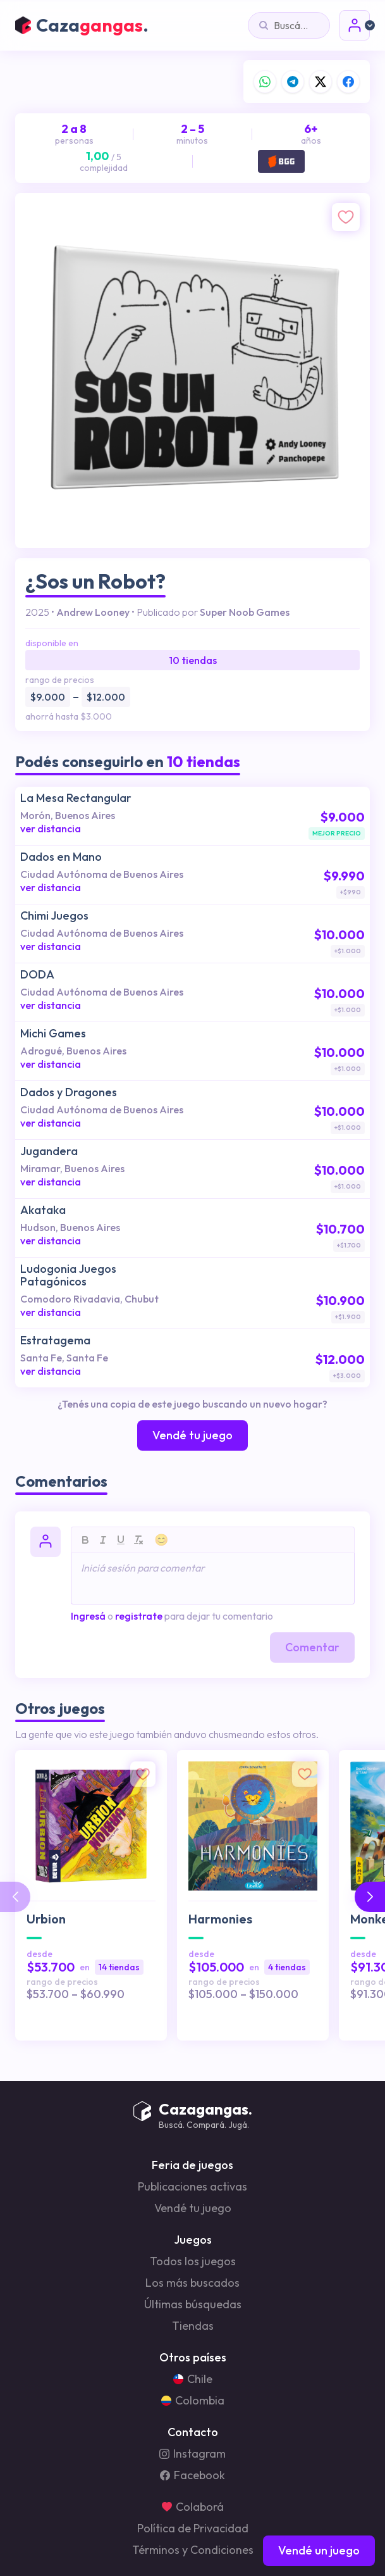 Image resolution: width=385 pixels, height=2576 pixels. I want to click on Facebook, so click(192, 2475).